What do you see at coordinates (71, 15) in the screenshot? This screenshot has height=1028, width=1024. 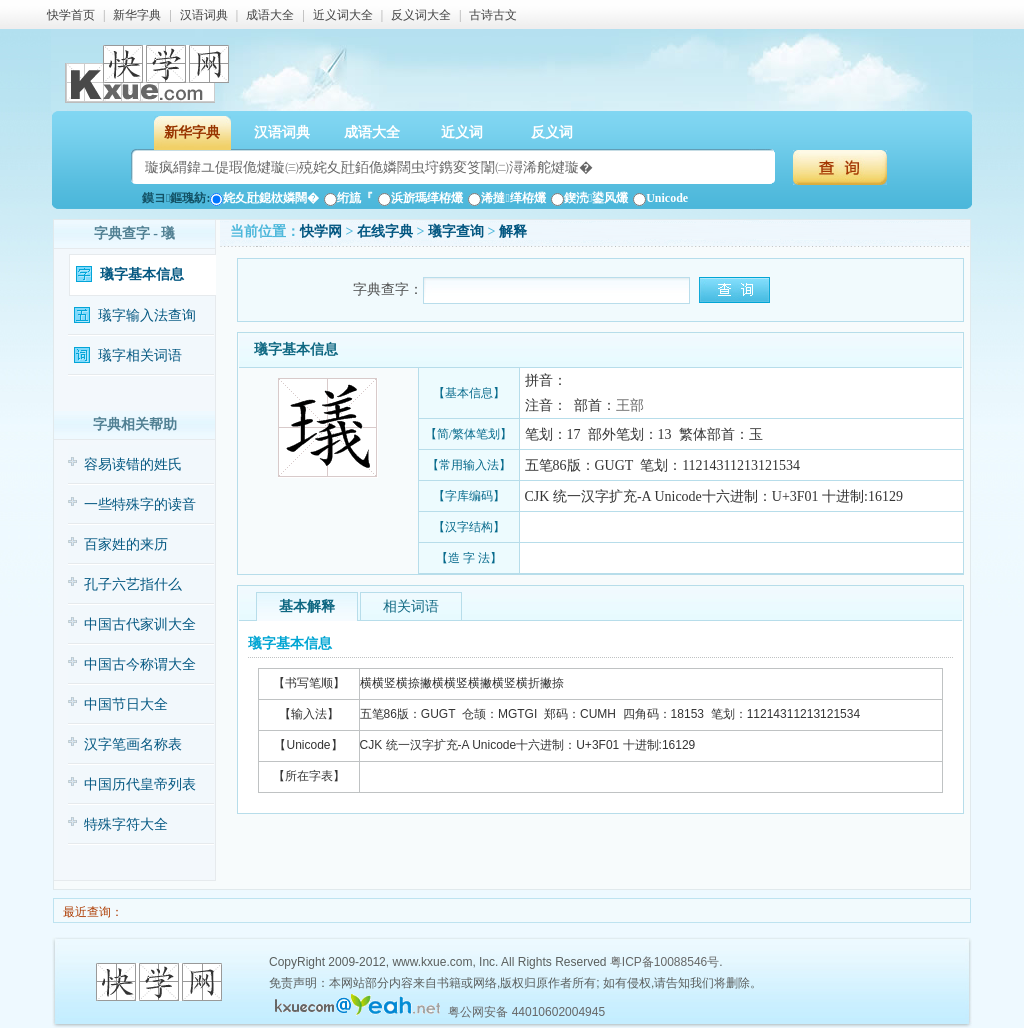 I see `快学首页` at bounding box center [71, 15].